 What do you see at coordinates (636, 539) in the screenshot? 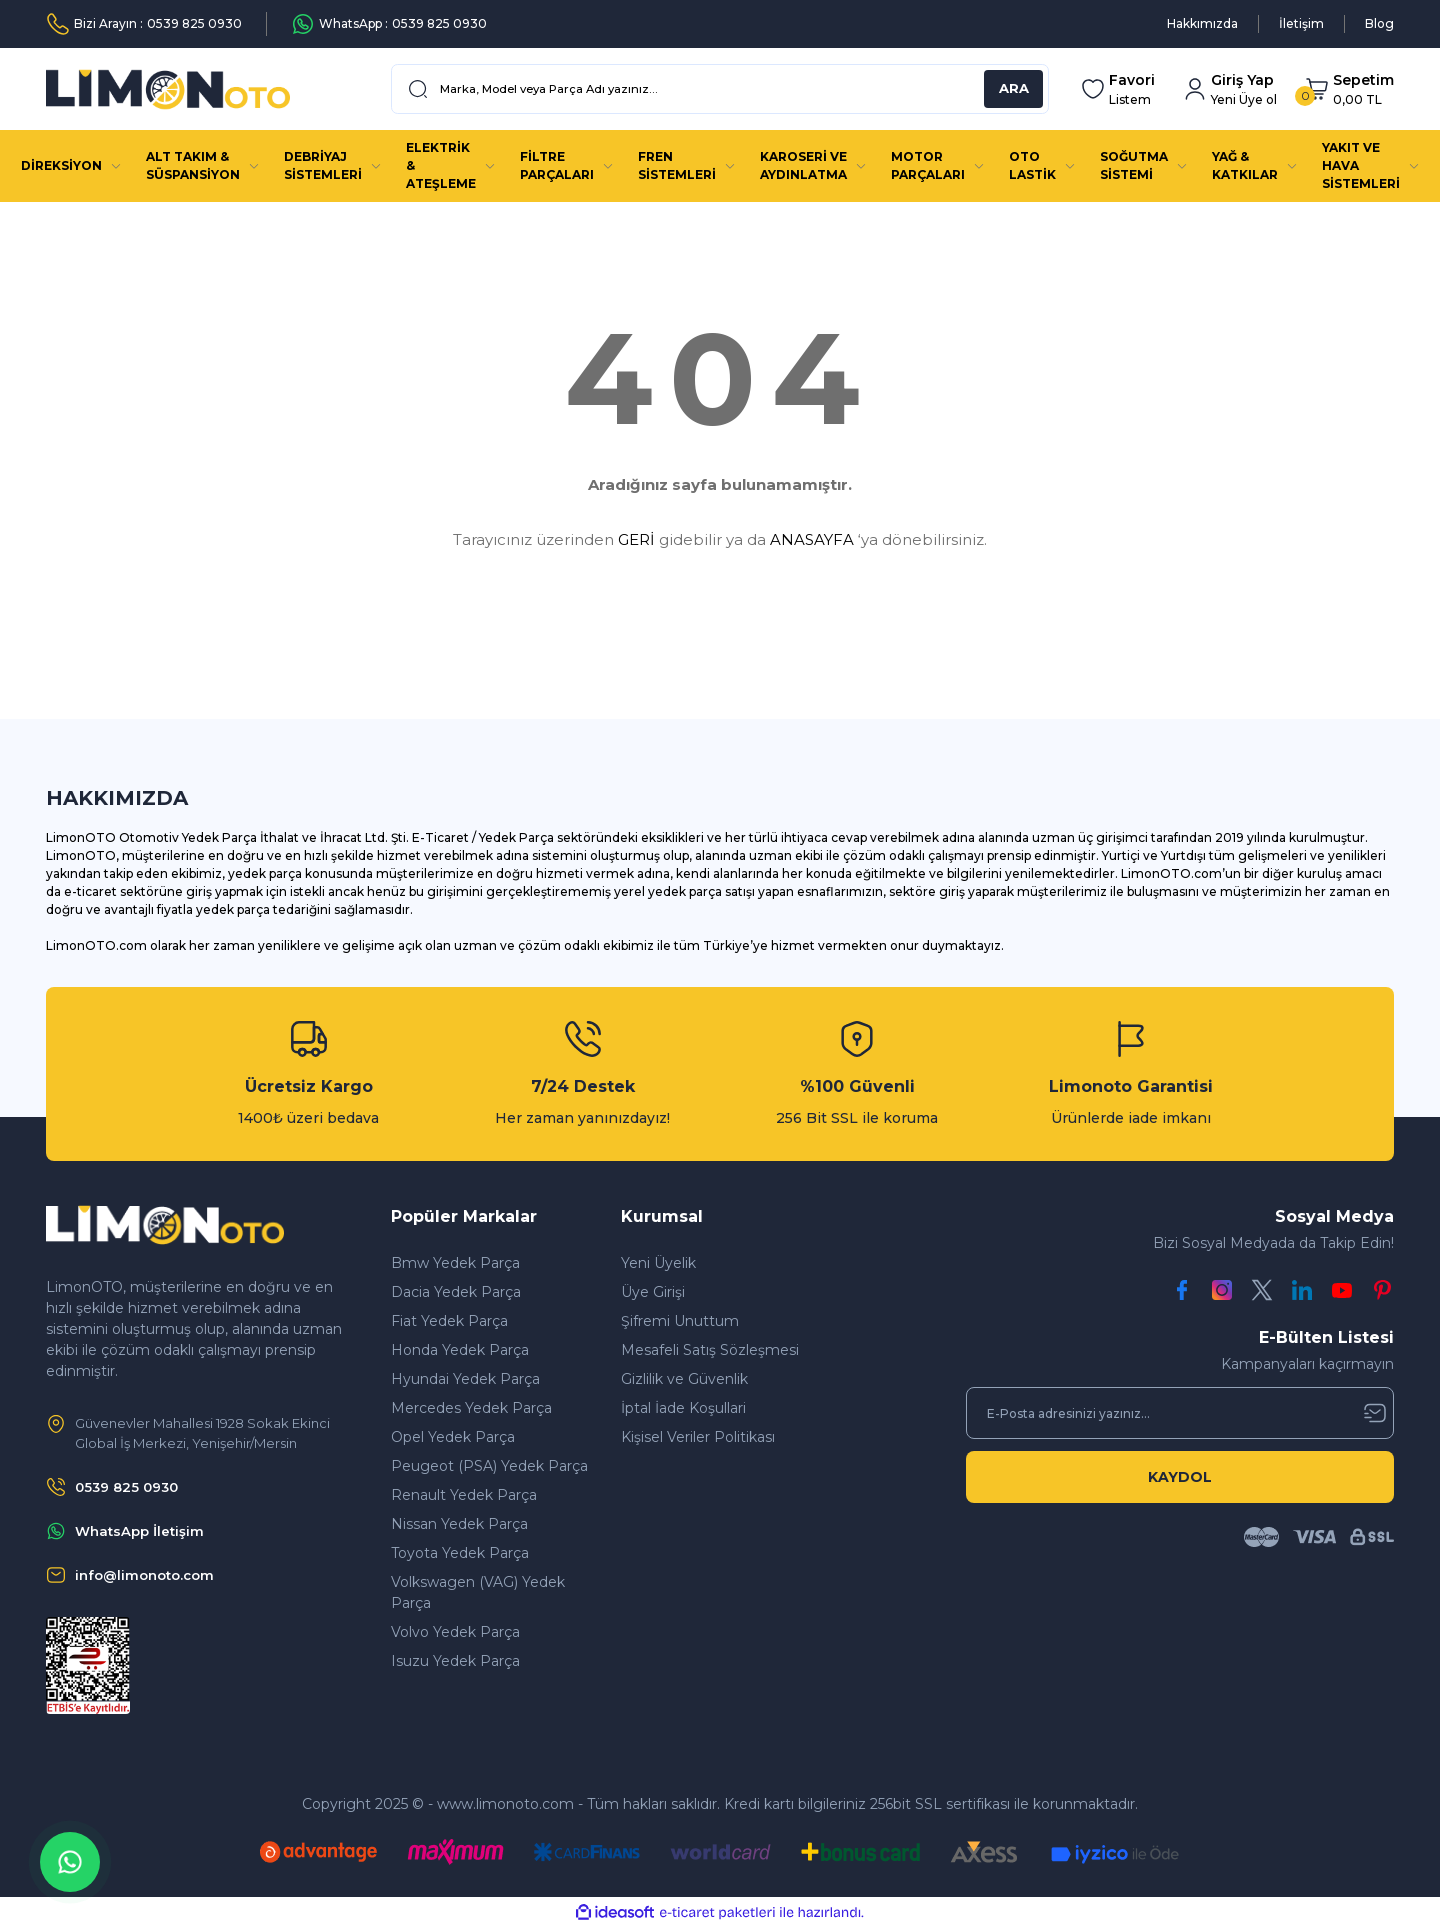
I see `GERİ` at bounding box center [636, 539].